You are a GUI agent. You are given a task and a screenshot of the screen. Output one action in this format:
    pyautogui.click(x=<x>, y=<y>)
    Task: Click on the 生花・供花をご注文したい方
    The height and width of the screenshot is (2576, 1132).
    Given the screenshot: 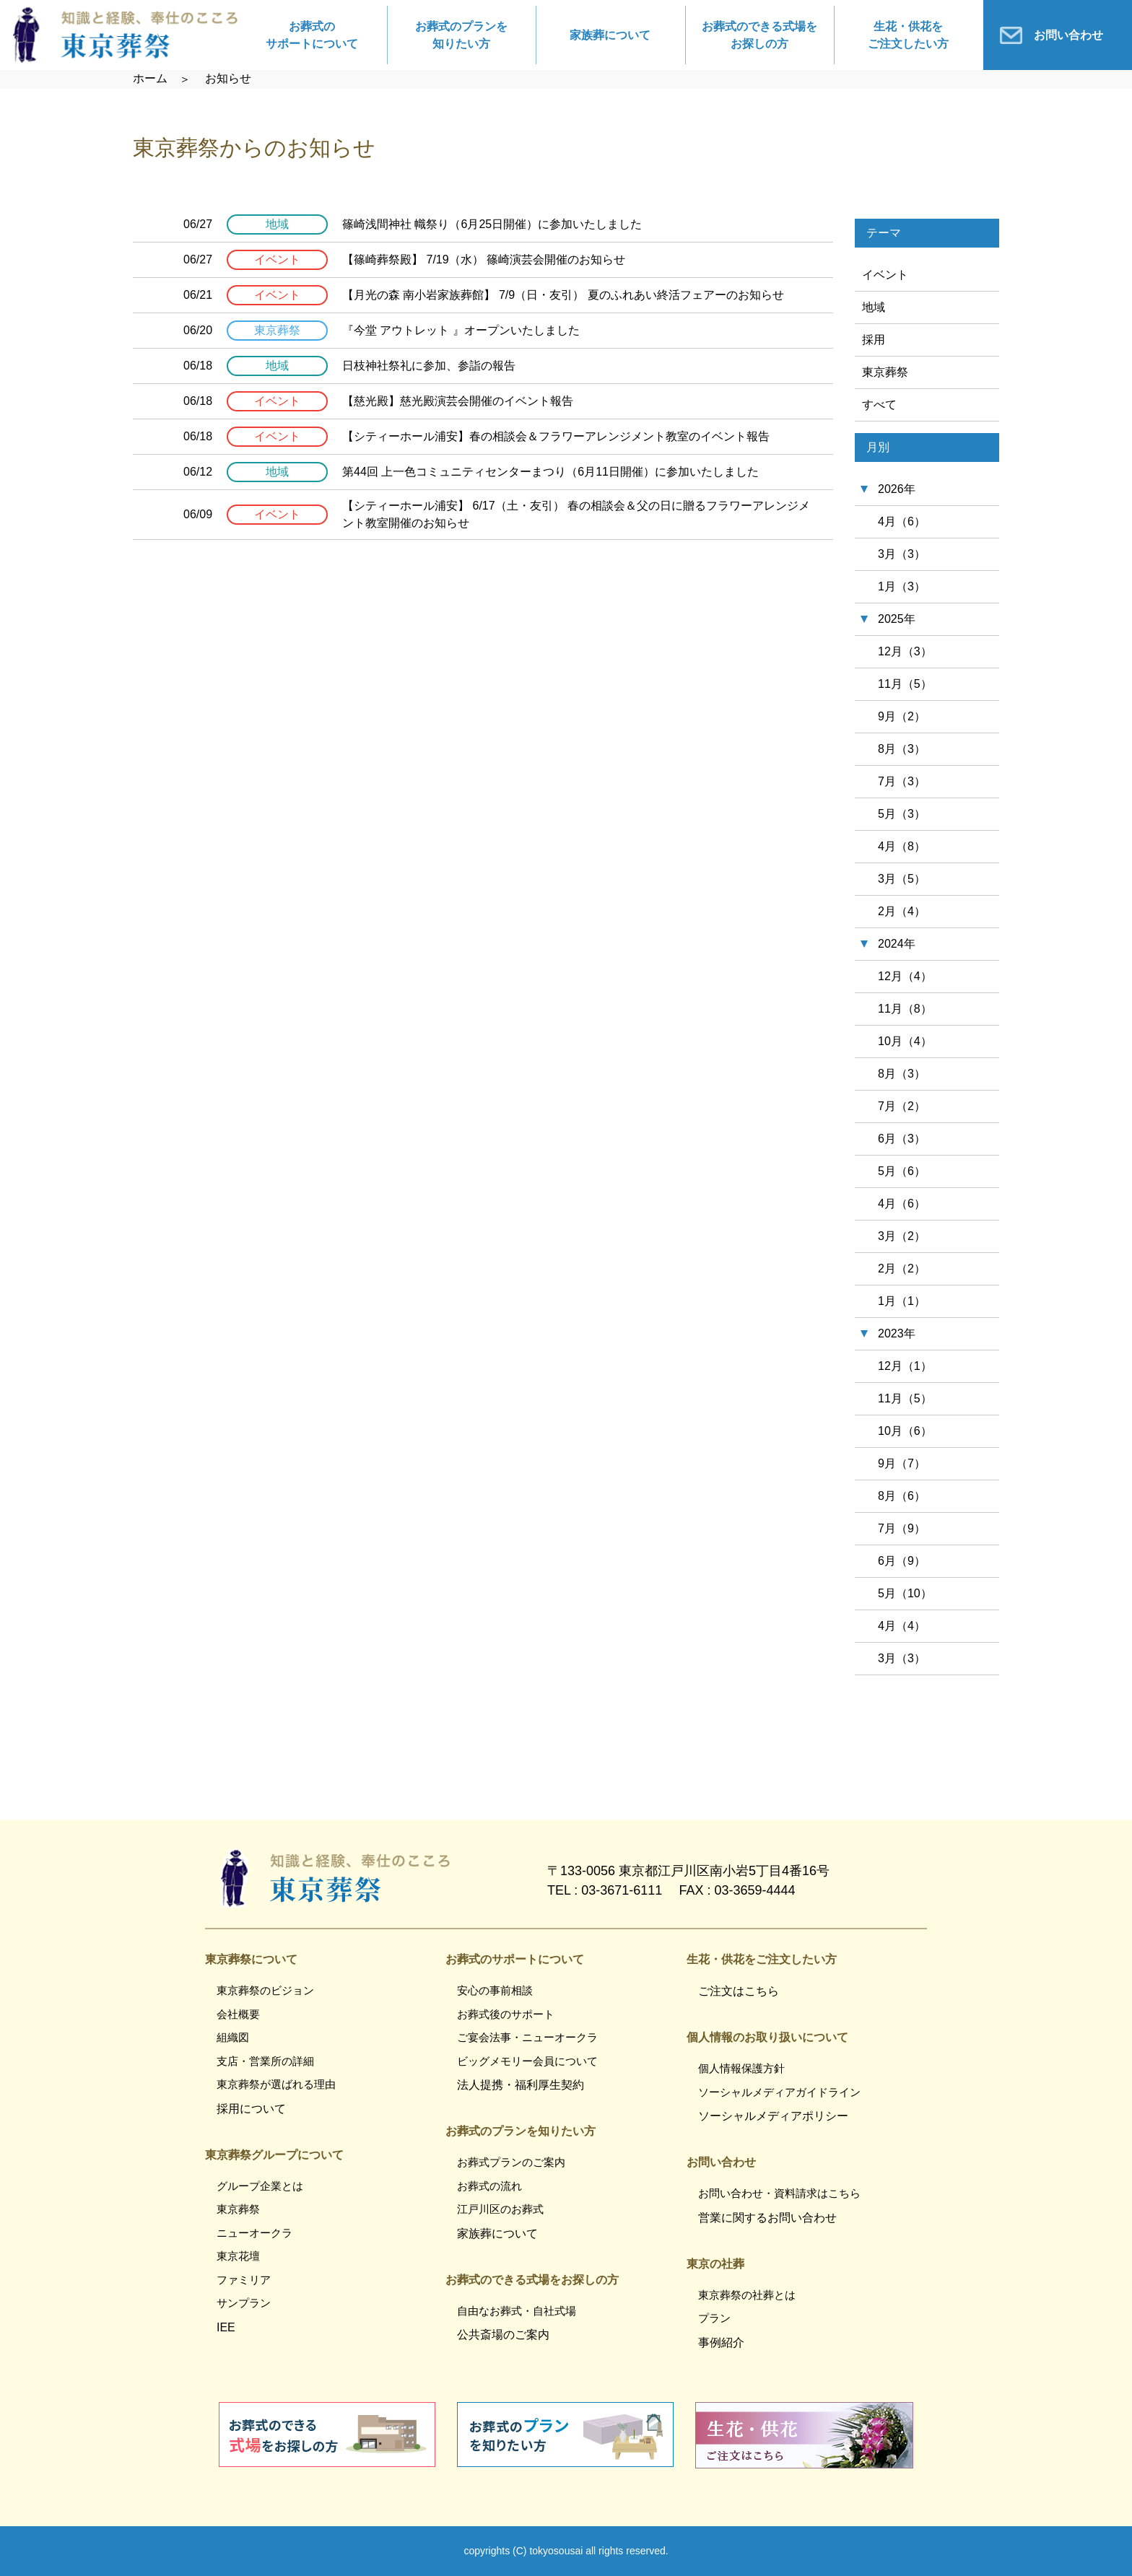 What is the action you would take?
    pyautogui.click(x=908, y=35)
    